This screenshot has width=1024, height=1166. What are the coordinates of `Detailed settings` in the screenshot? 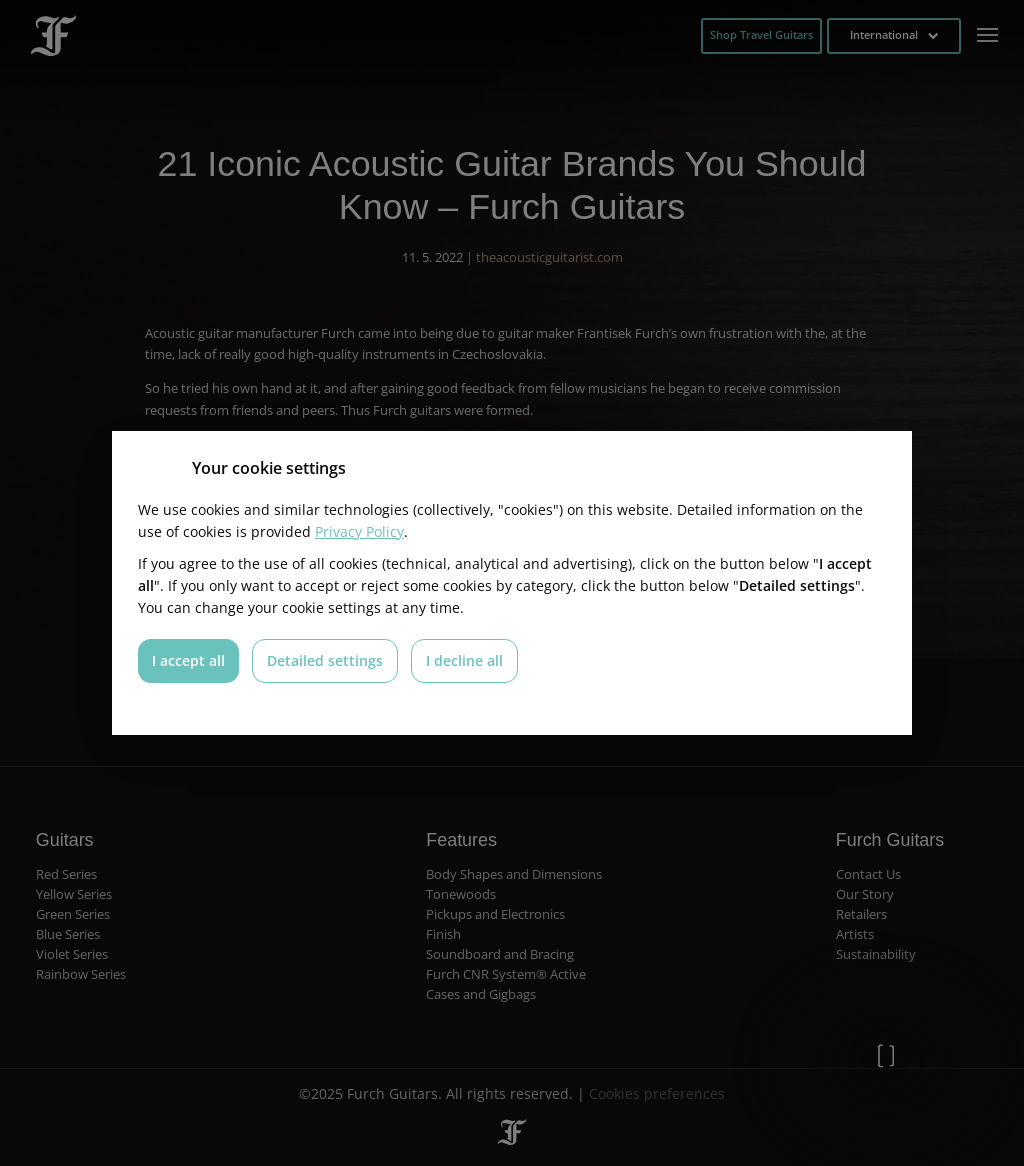 It's located at (325, 660).